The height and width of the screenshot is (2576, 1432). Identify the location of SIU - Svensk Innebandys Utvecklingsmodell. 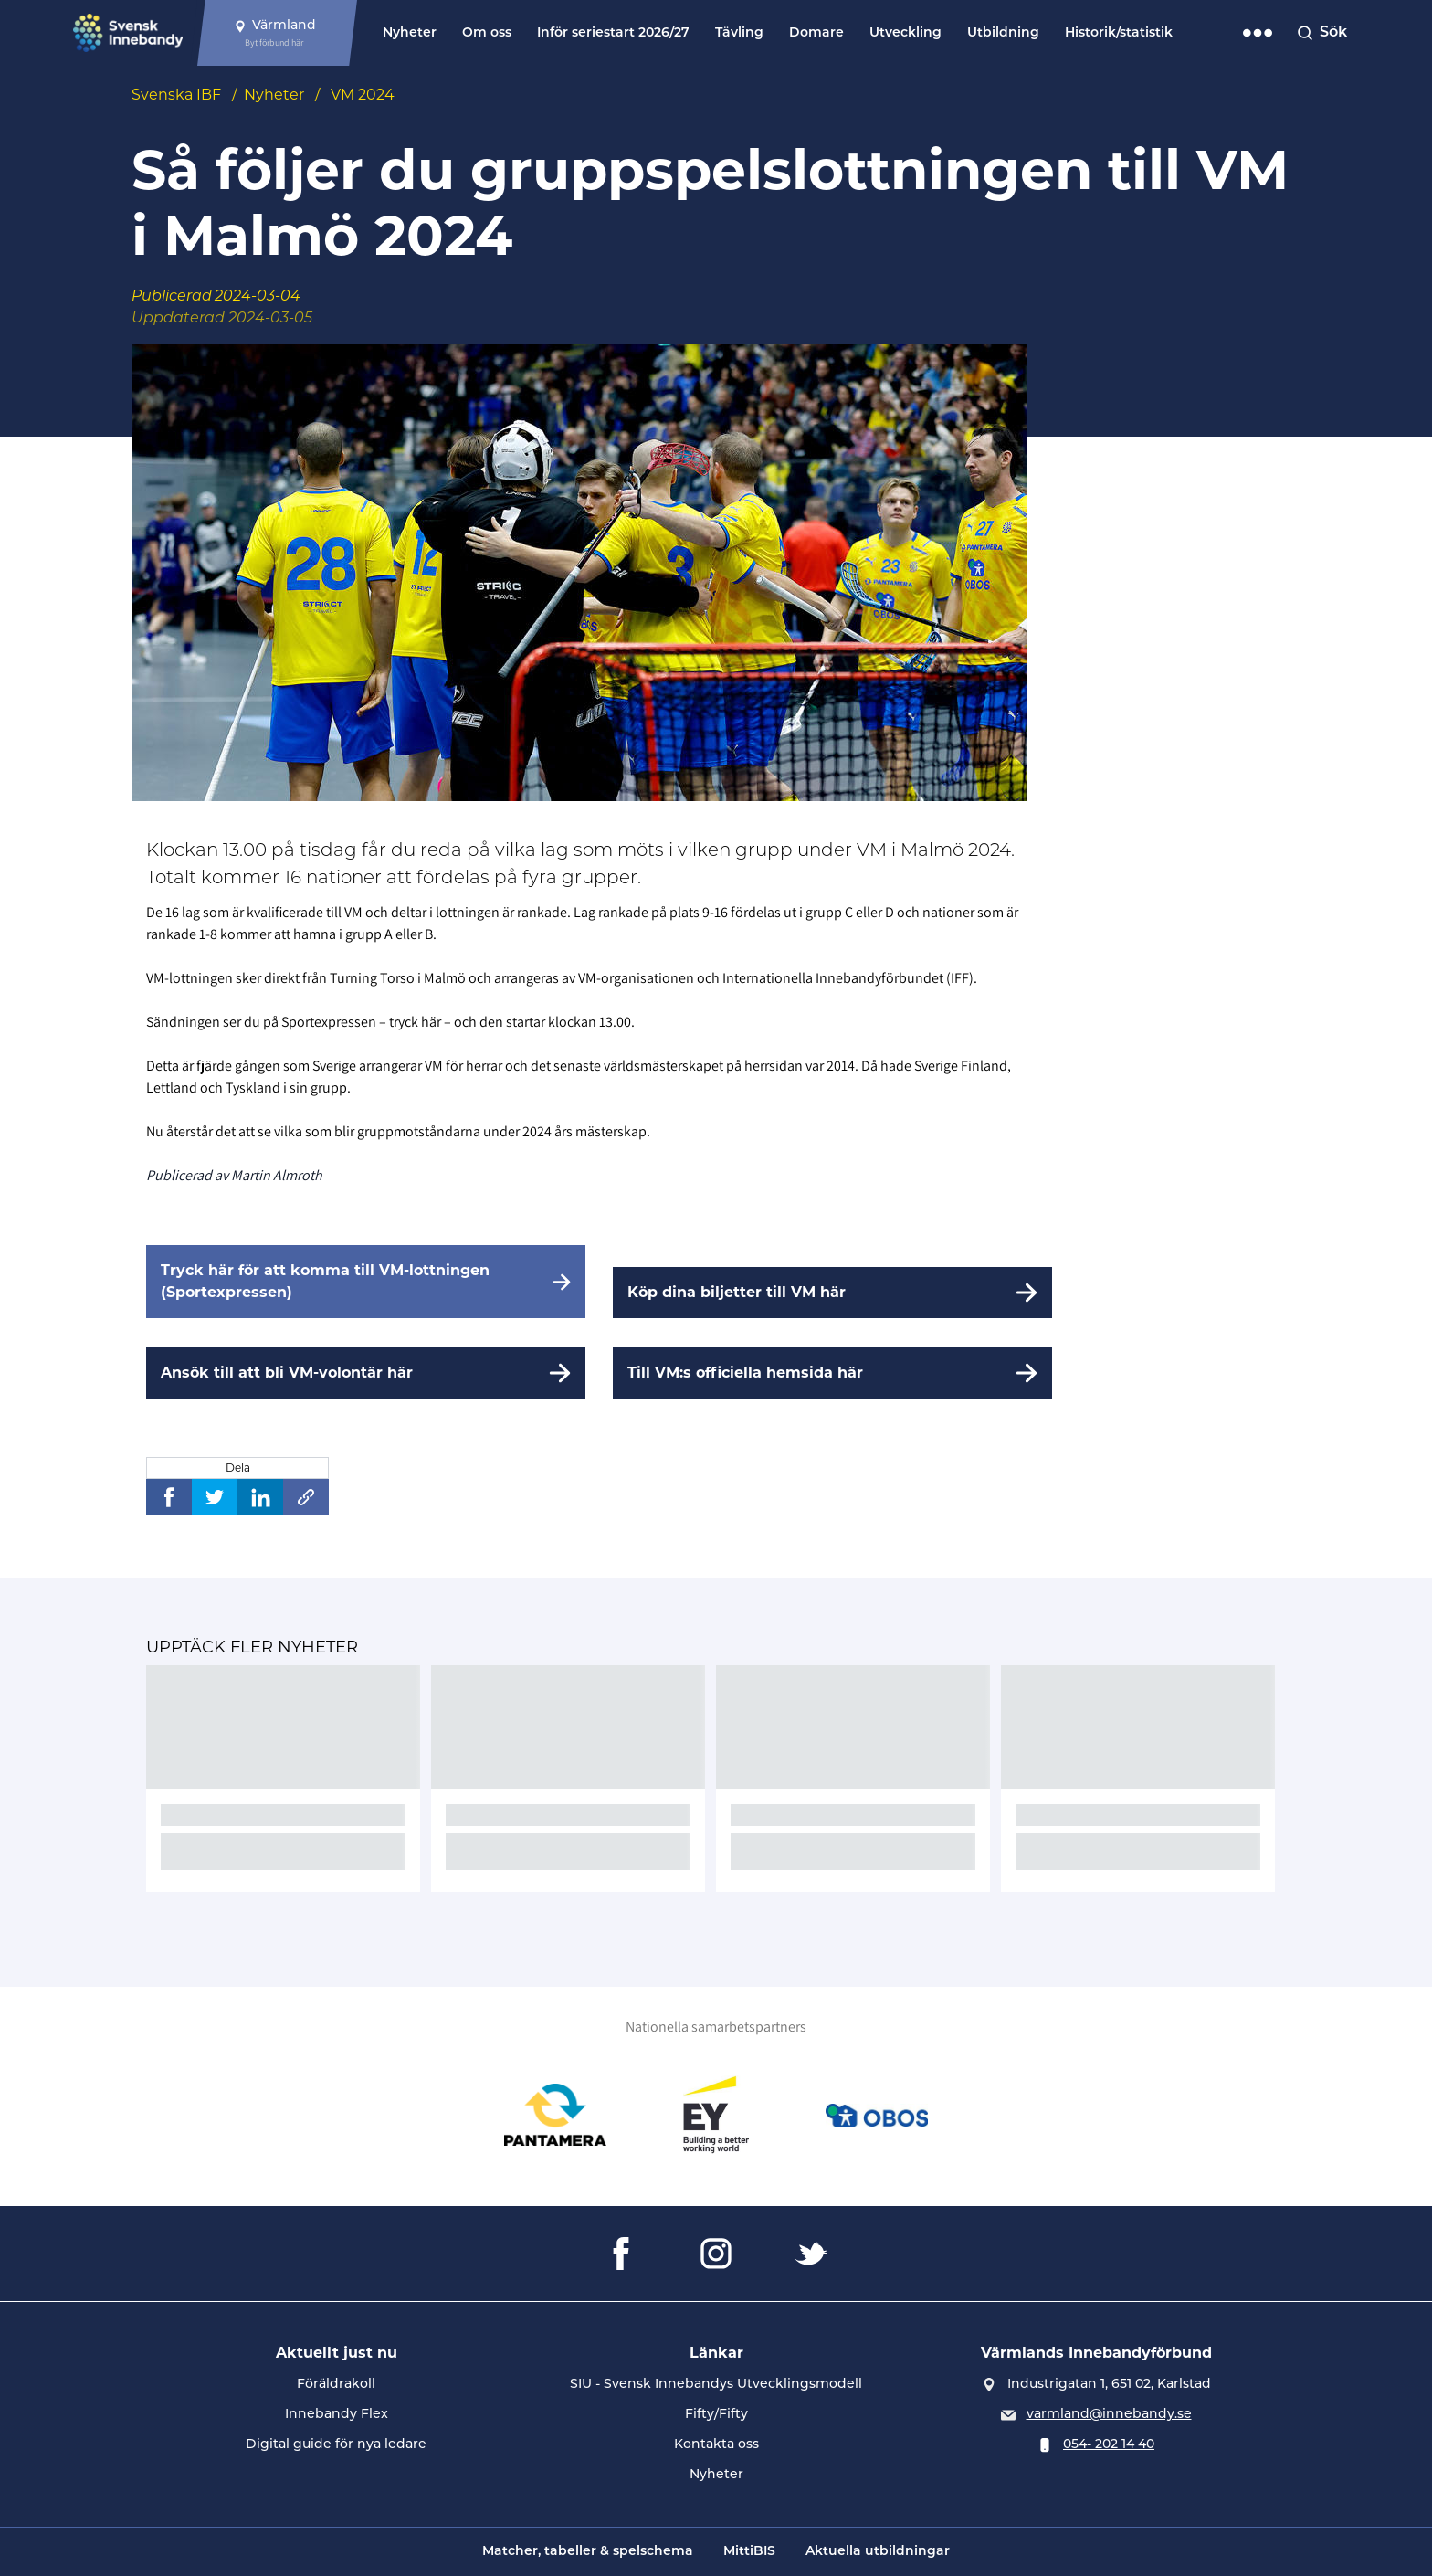
(716, 2384).